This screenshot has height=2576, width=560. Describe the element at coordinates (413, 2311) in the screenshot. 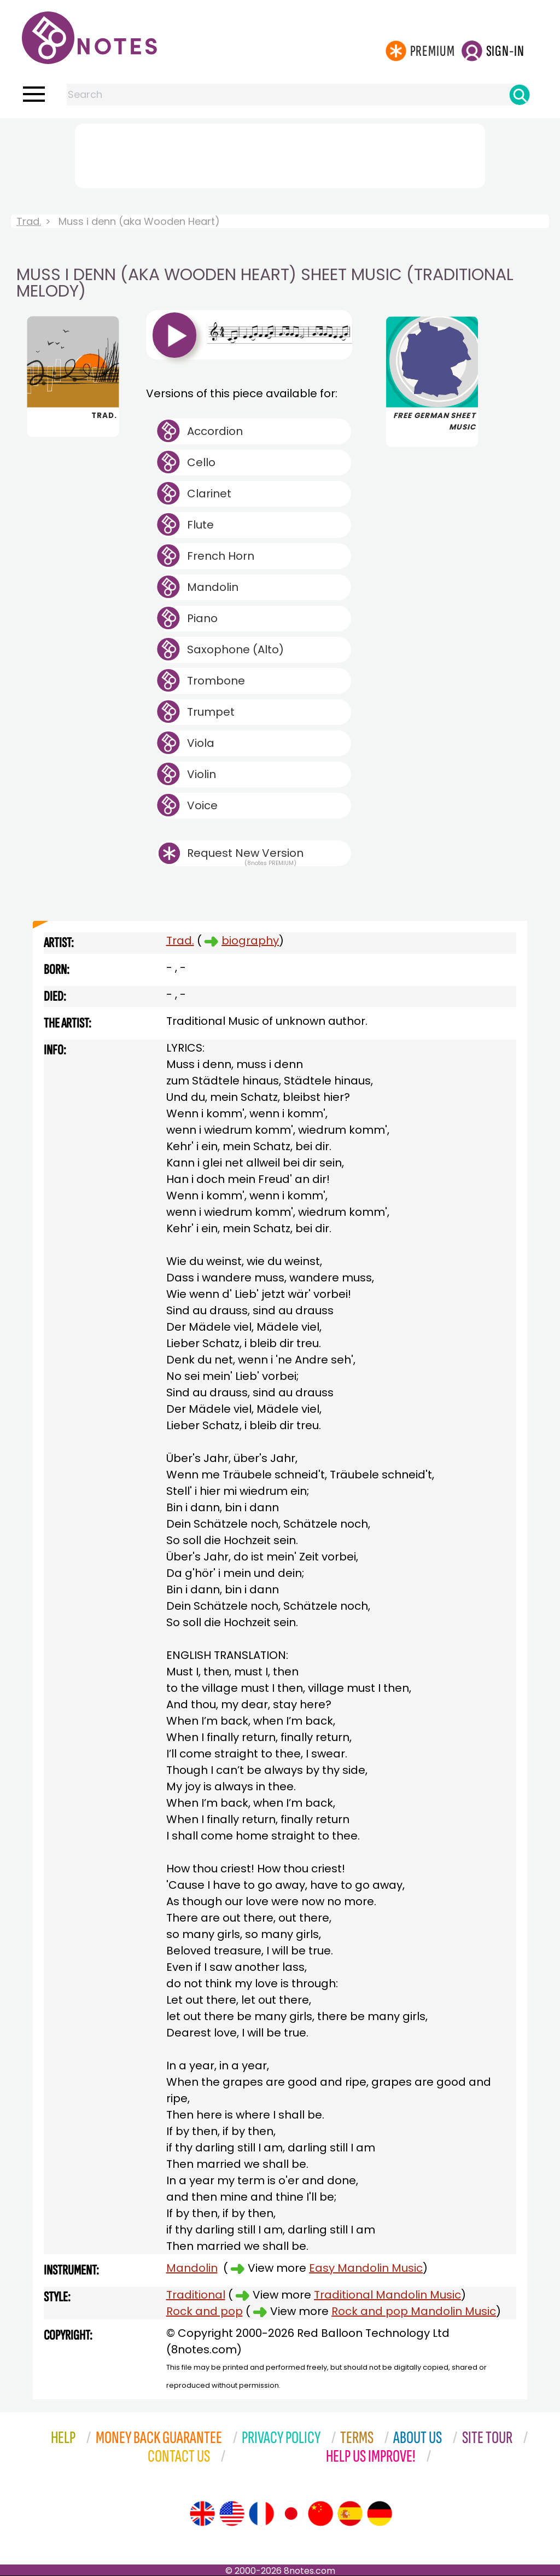

I see `Rock and pop Mandolin Music` at that location.